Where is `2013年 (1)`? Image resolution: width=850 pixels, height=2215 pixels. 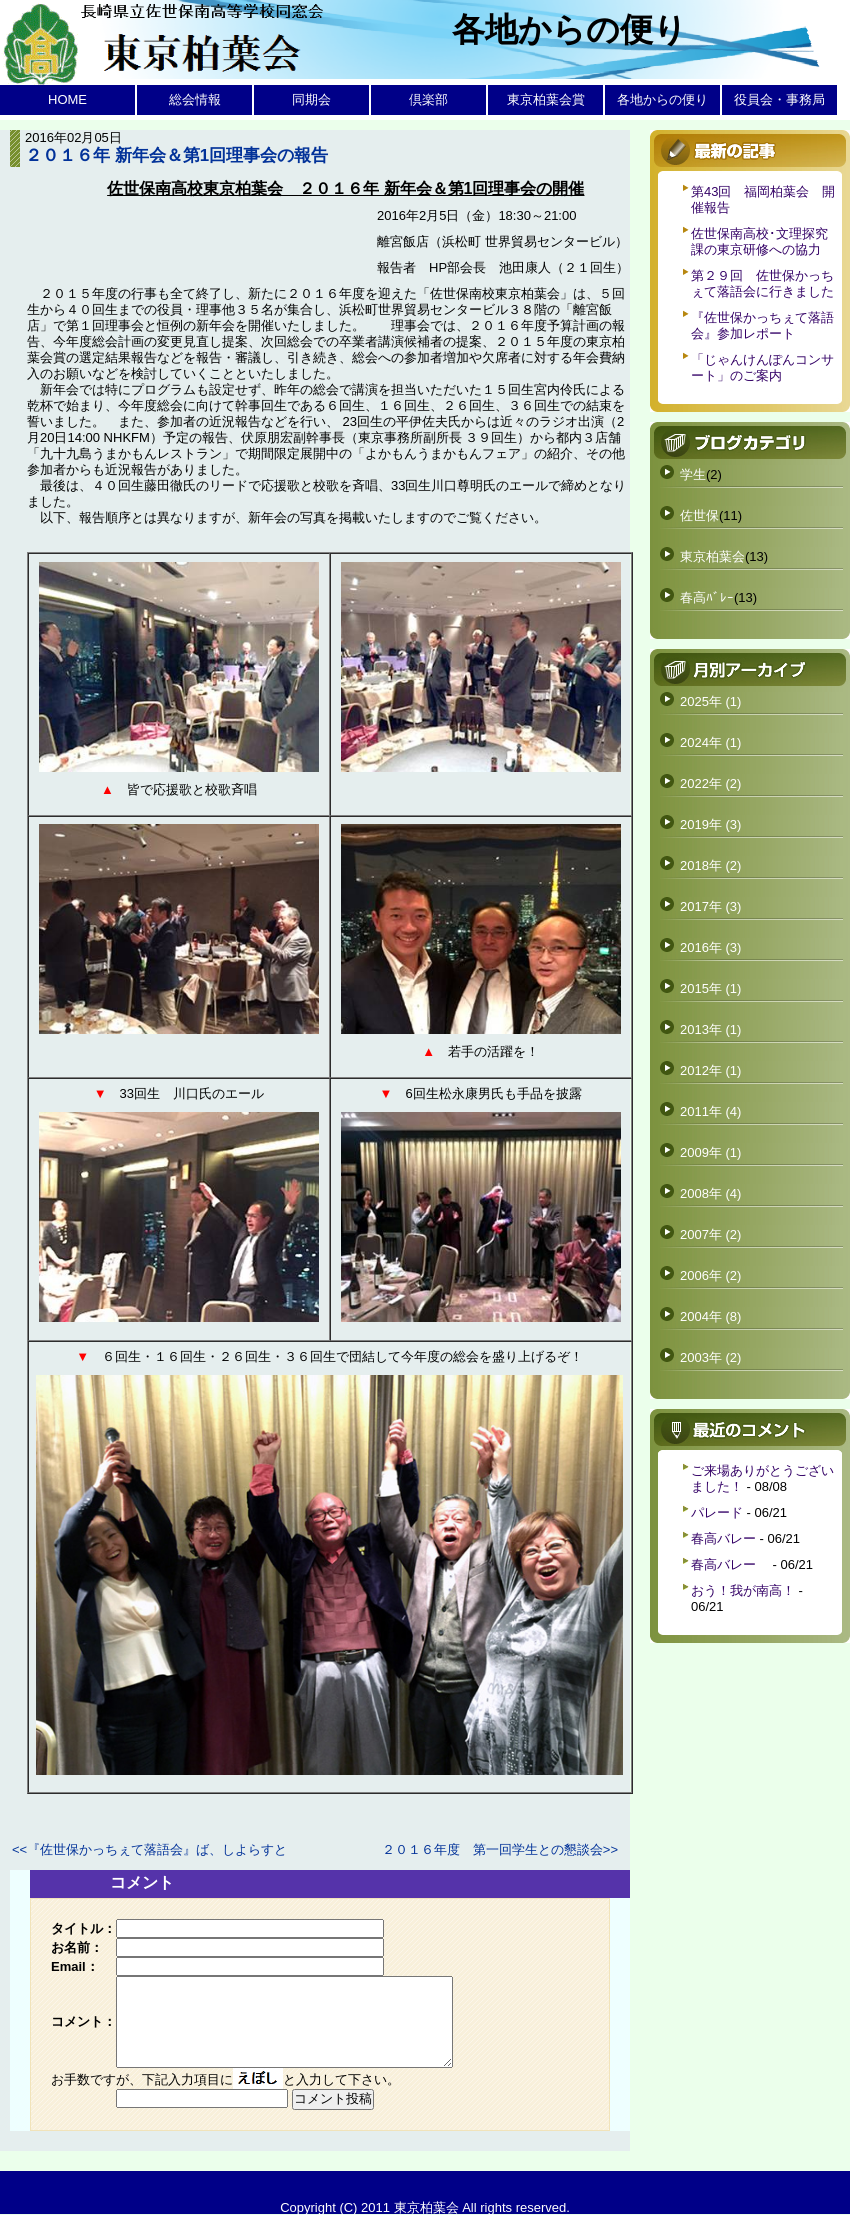 2013年 (1) is located at coordinates (710, 1029).